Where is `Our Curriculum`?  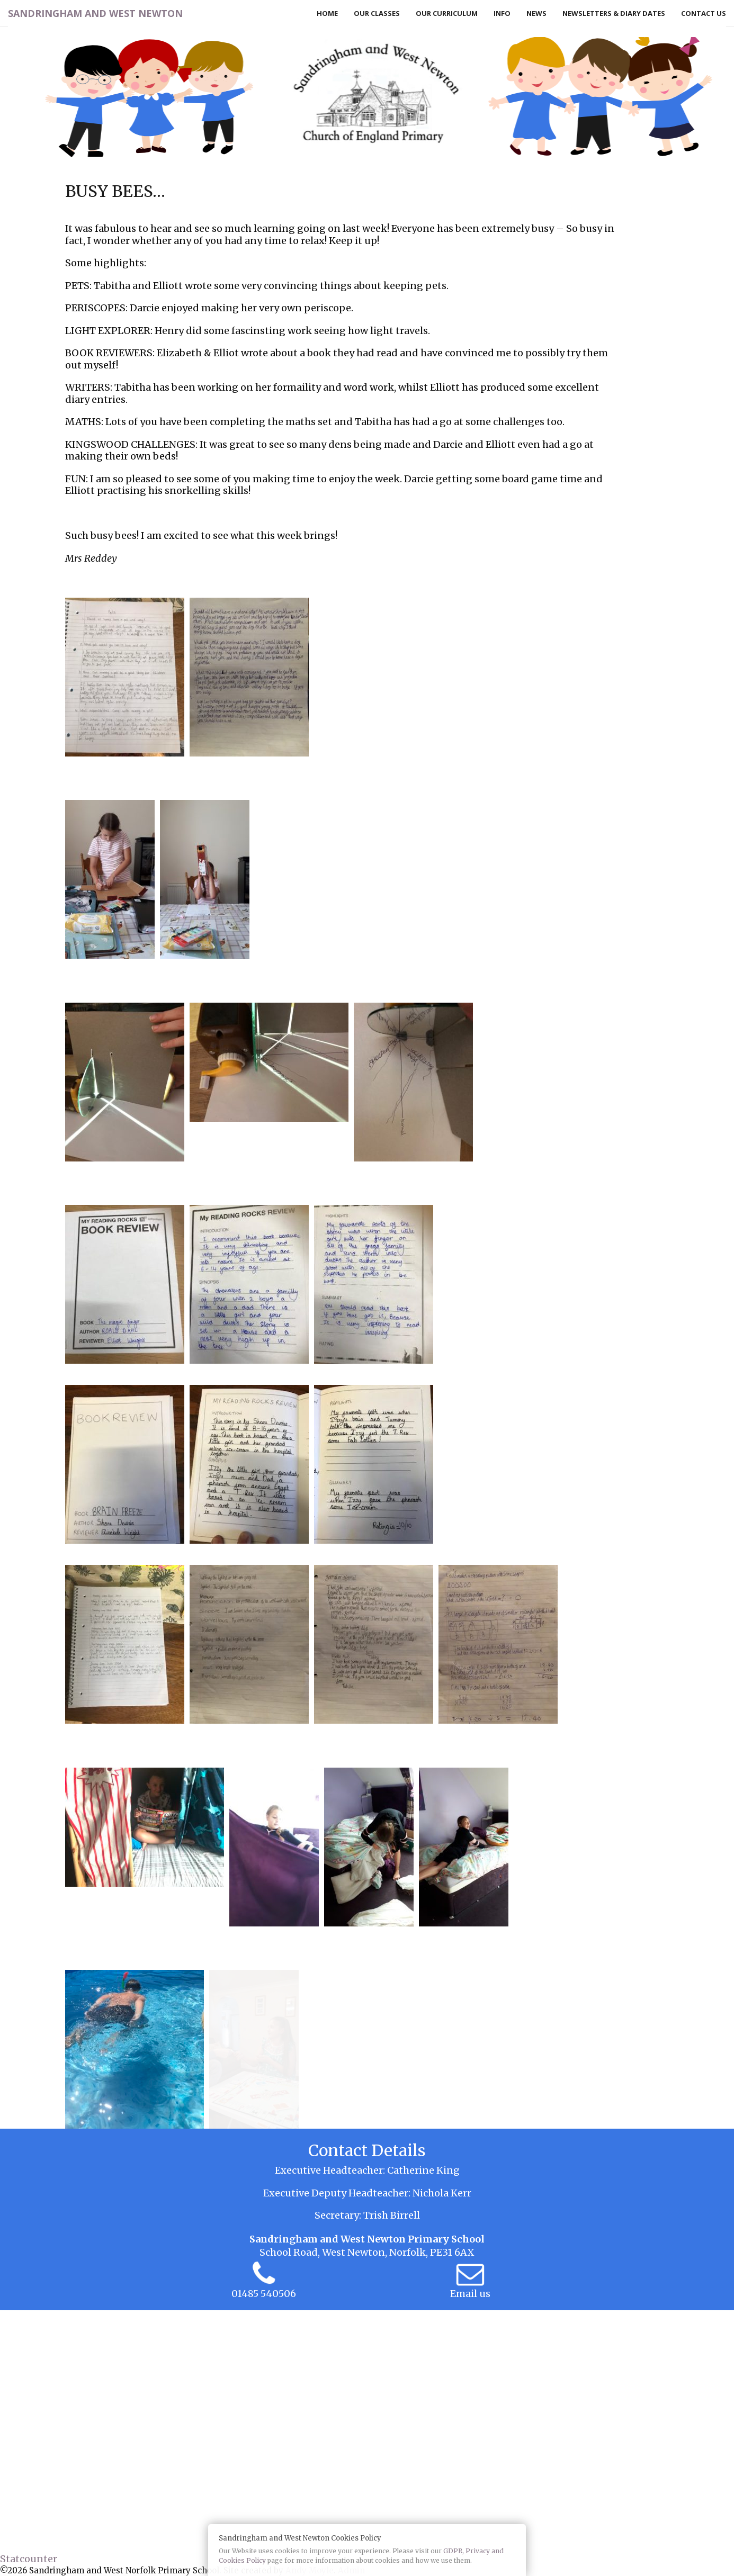 Our Curriculum is located at coordinates (447, 13).